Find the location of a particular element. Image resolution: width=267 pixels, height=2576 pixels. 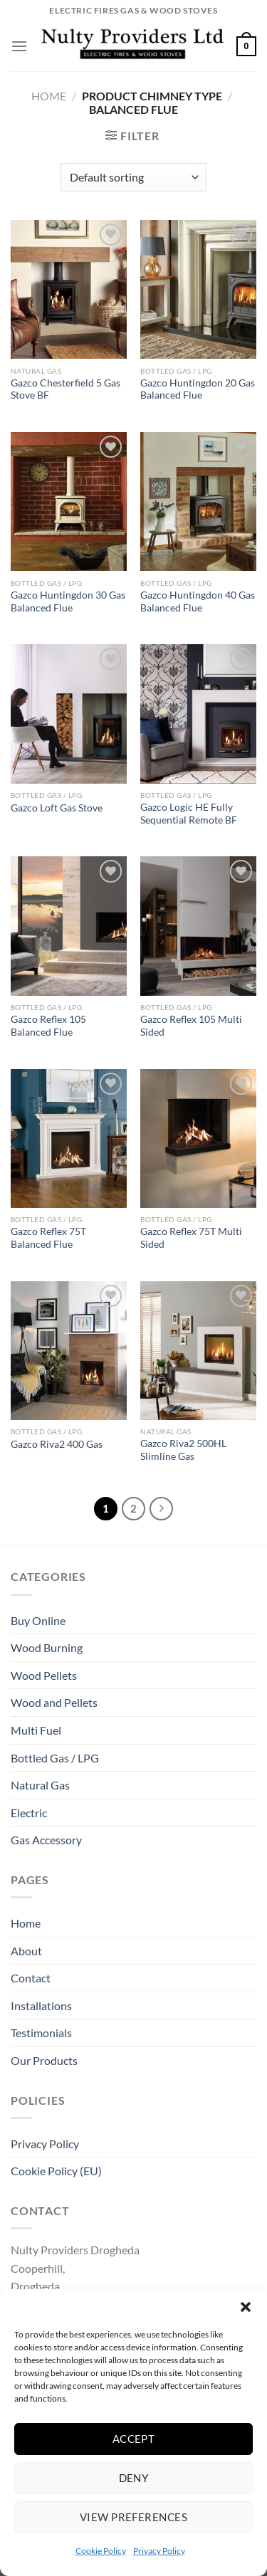

Accept is located at coordinates (133, 2438).